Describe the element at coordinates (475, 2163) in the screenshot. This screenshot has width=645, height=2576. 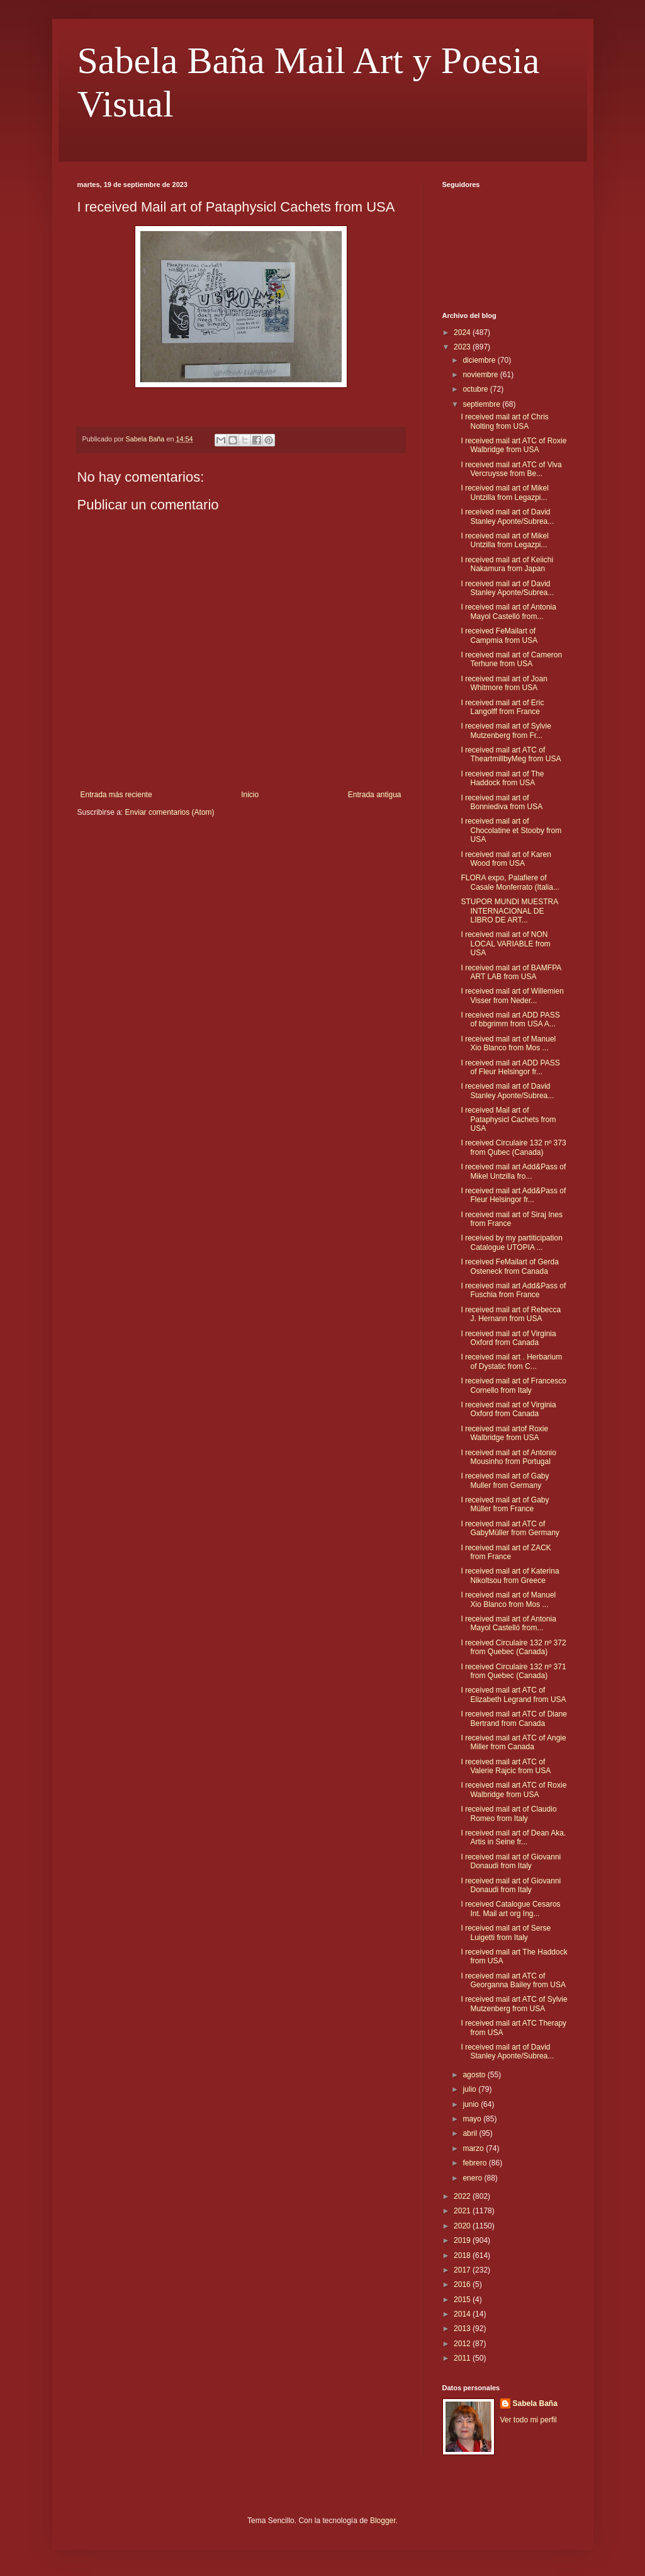
I see `febrero` at that location.